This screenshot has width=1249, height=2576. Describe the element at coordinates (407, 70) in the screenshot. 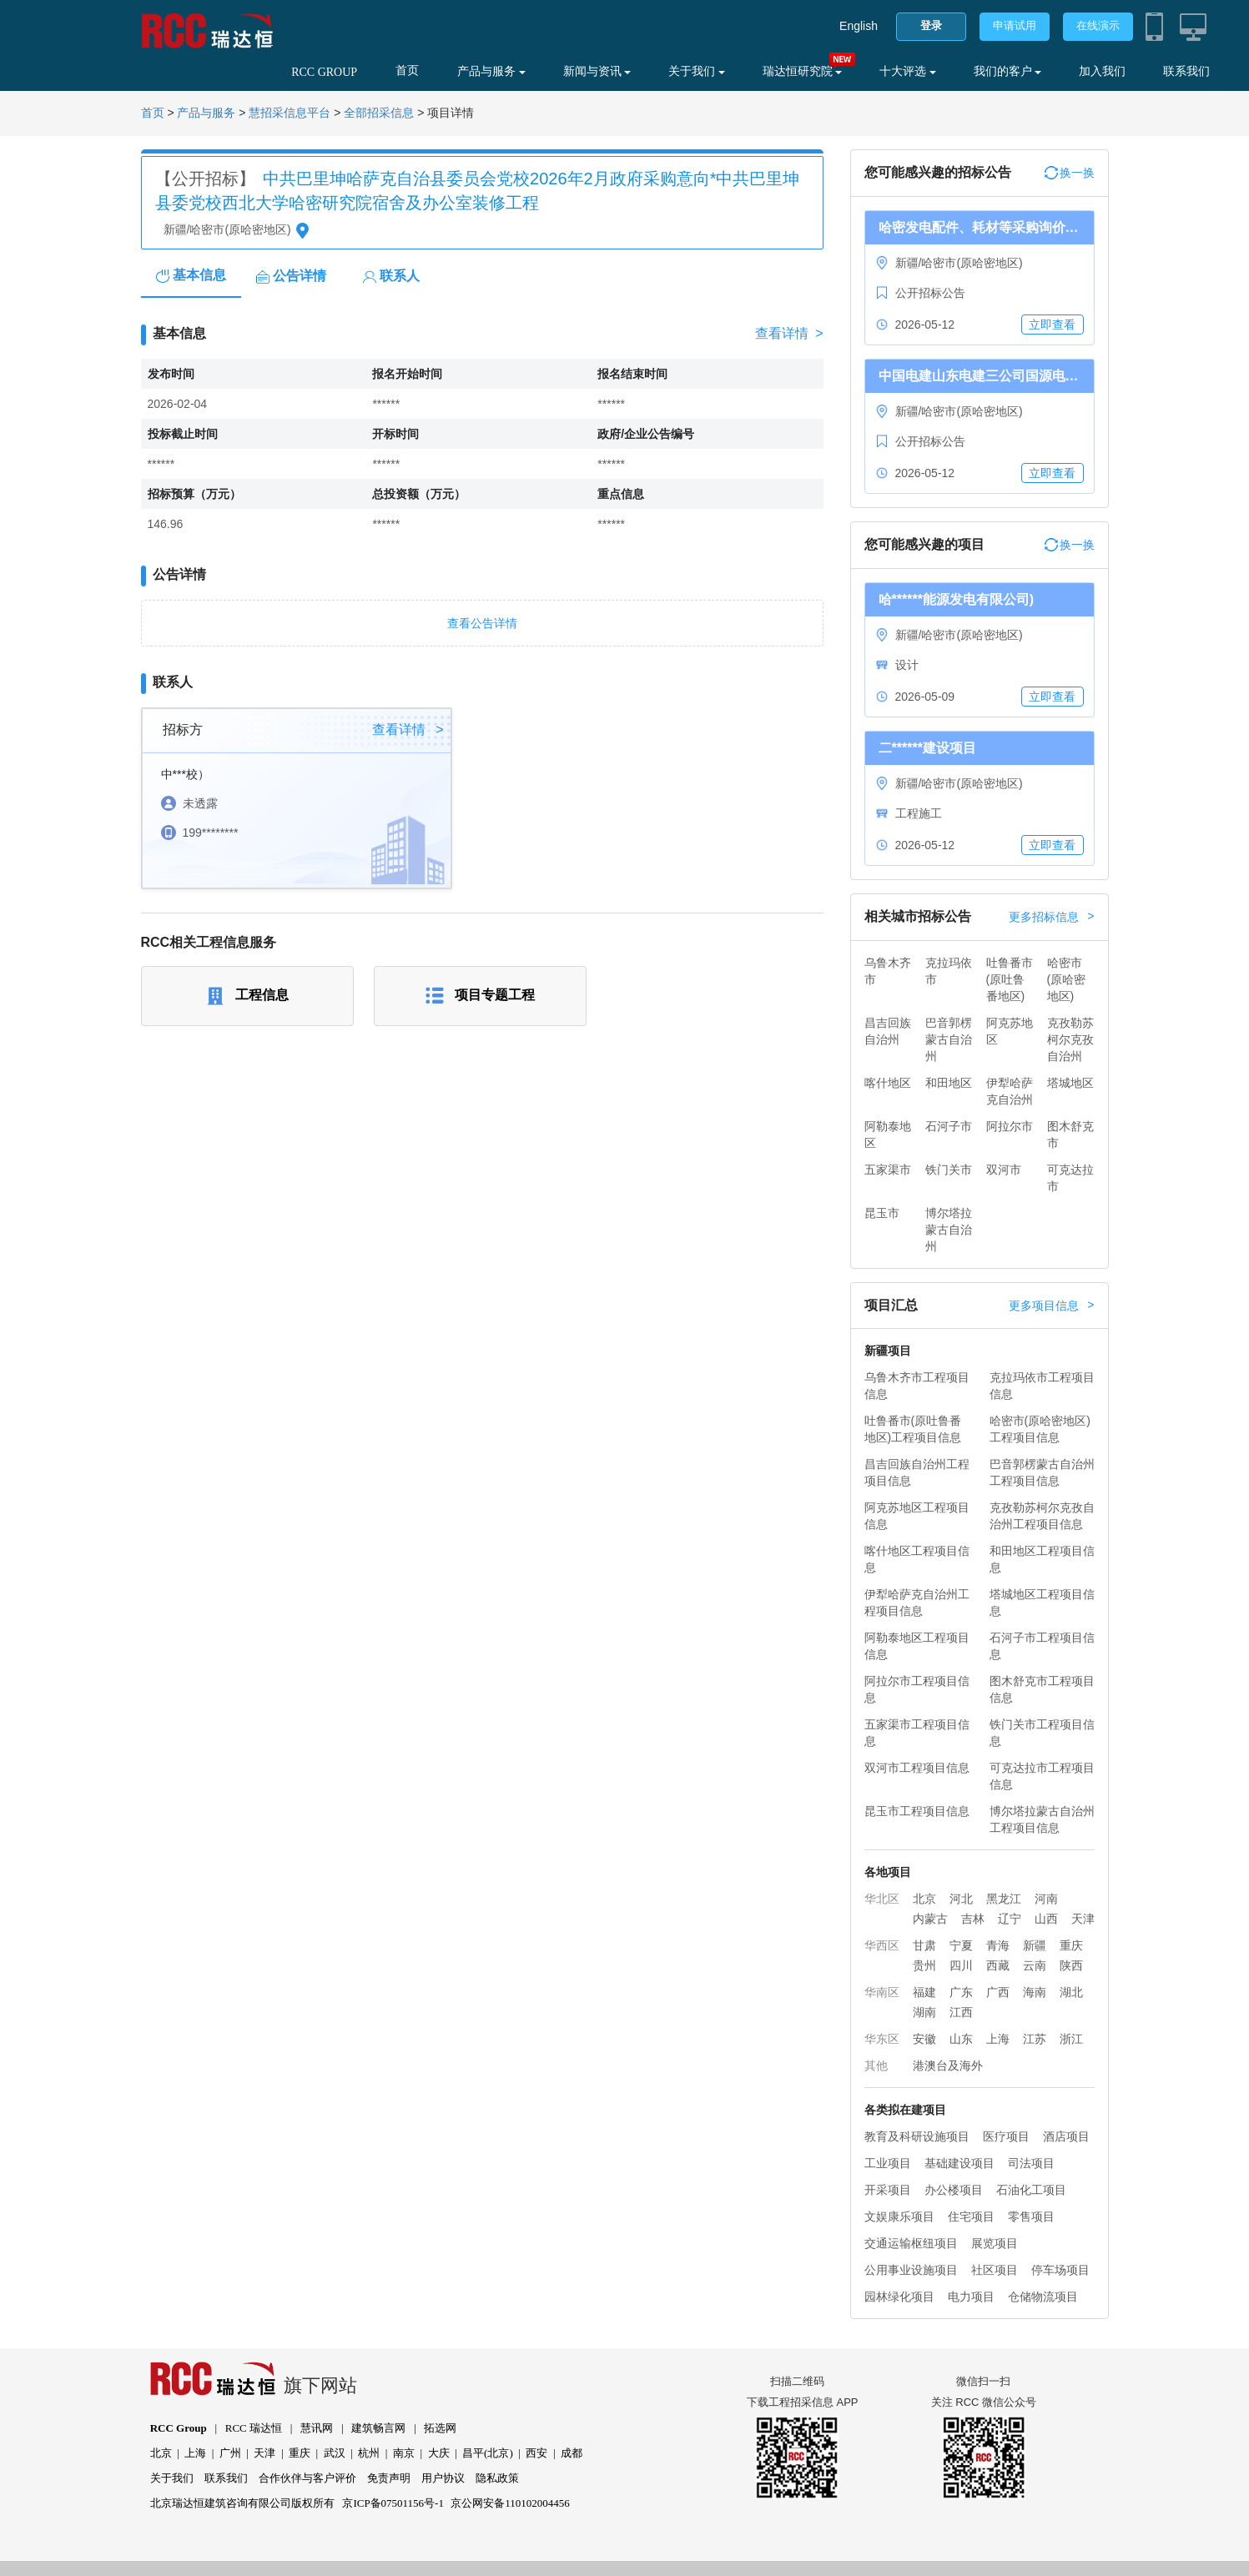

I see `首页` at that location.